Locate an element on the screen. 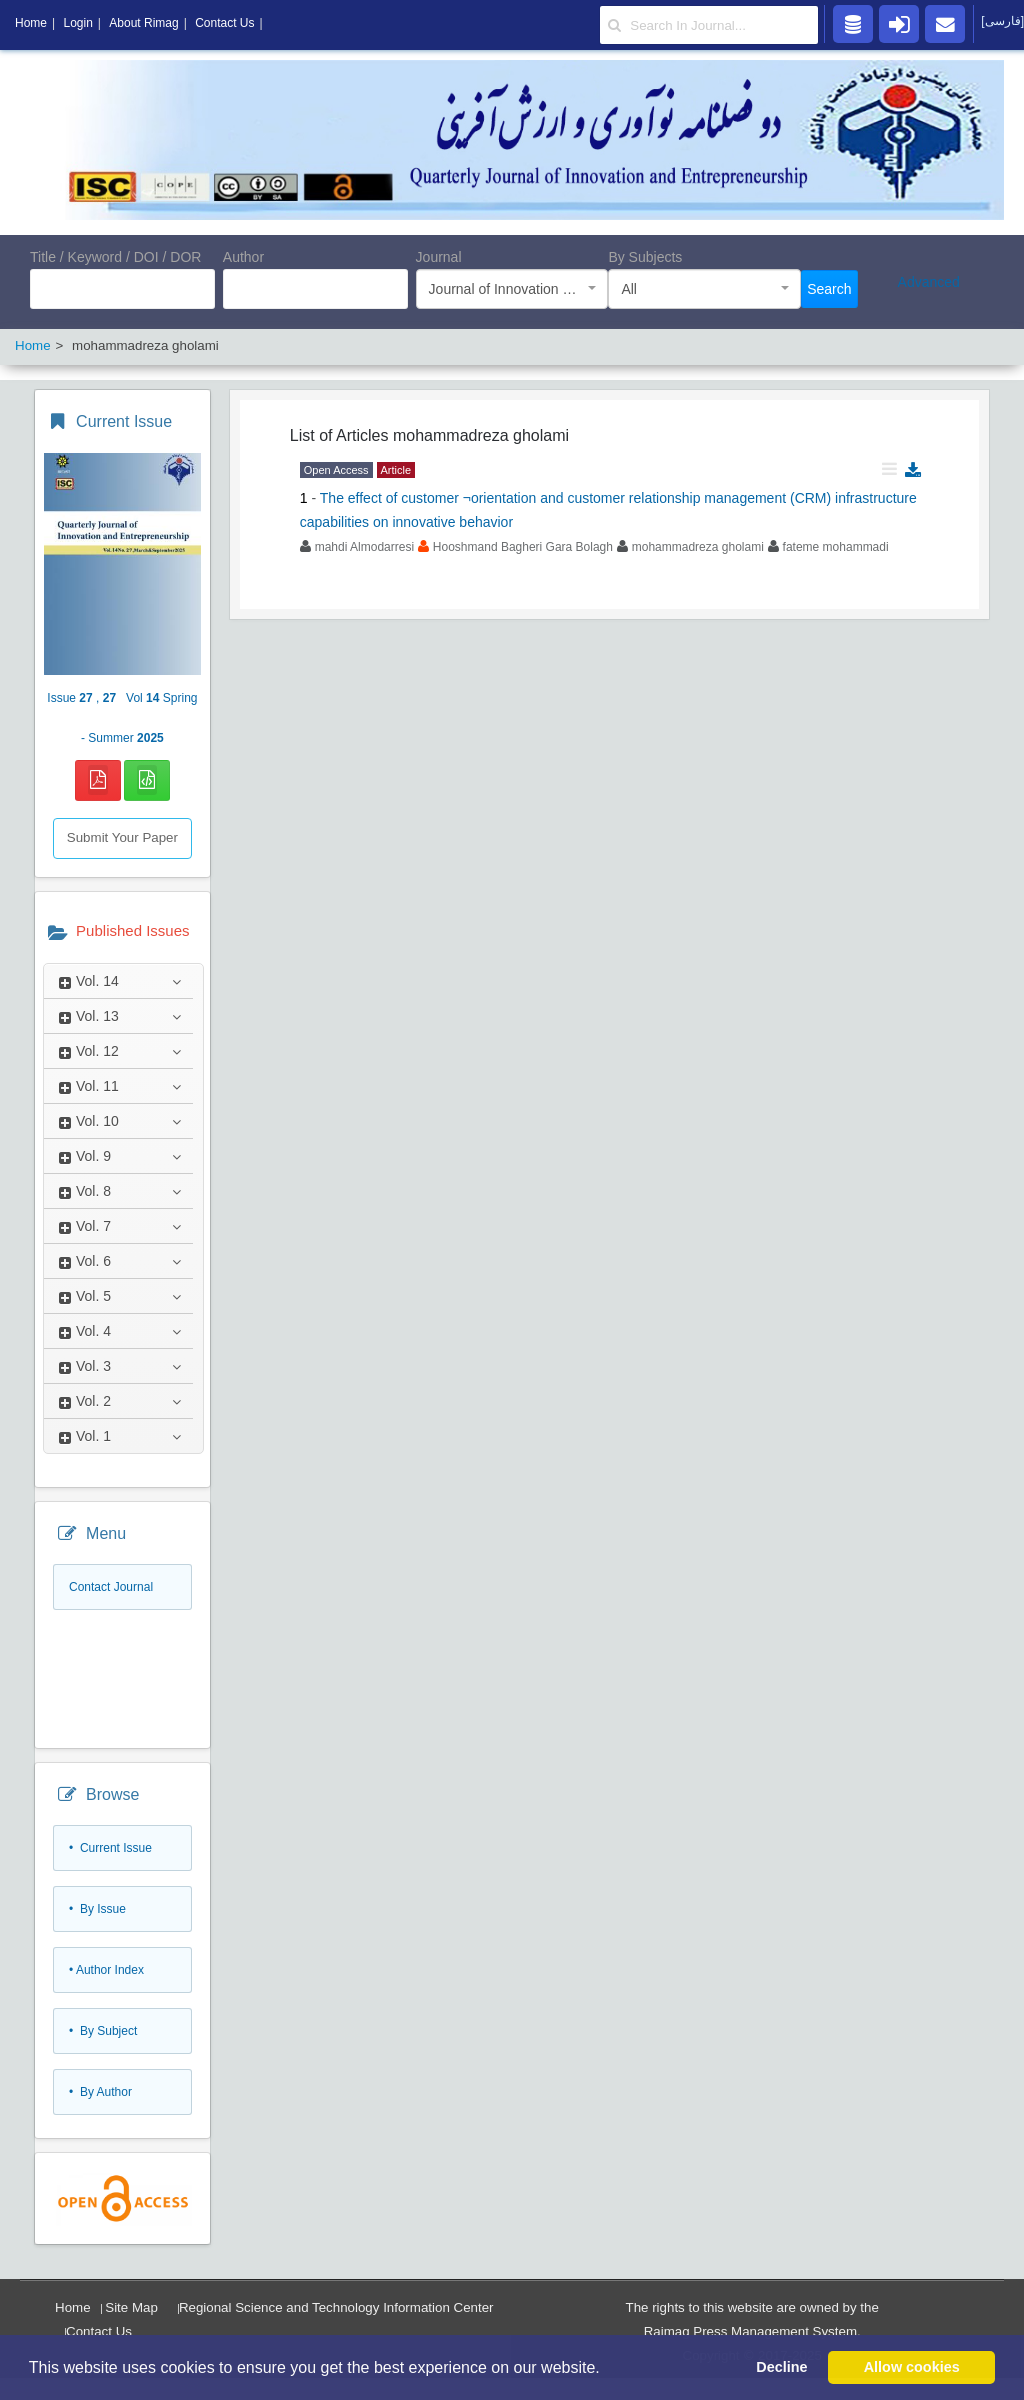  By Subjects is located at coordinates (645, 257).